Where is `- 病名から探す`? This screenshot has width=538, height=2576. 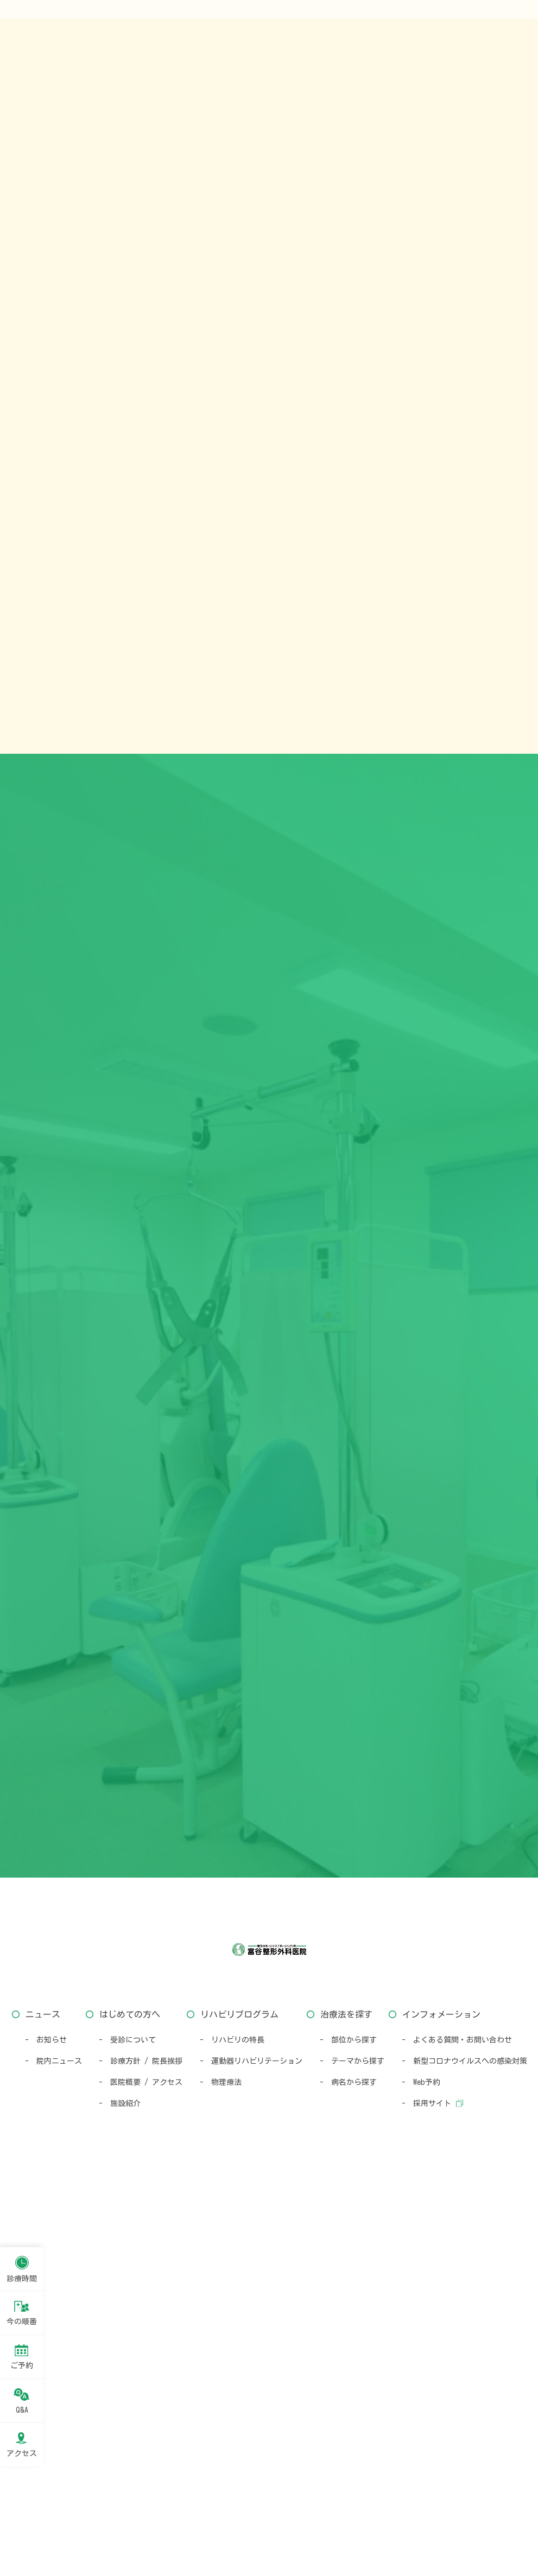
- 病名から探す is located at coordinates (348, 2490).